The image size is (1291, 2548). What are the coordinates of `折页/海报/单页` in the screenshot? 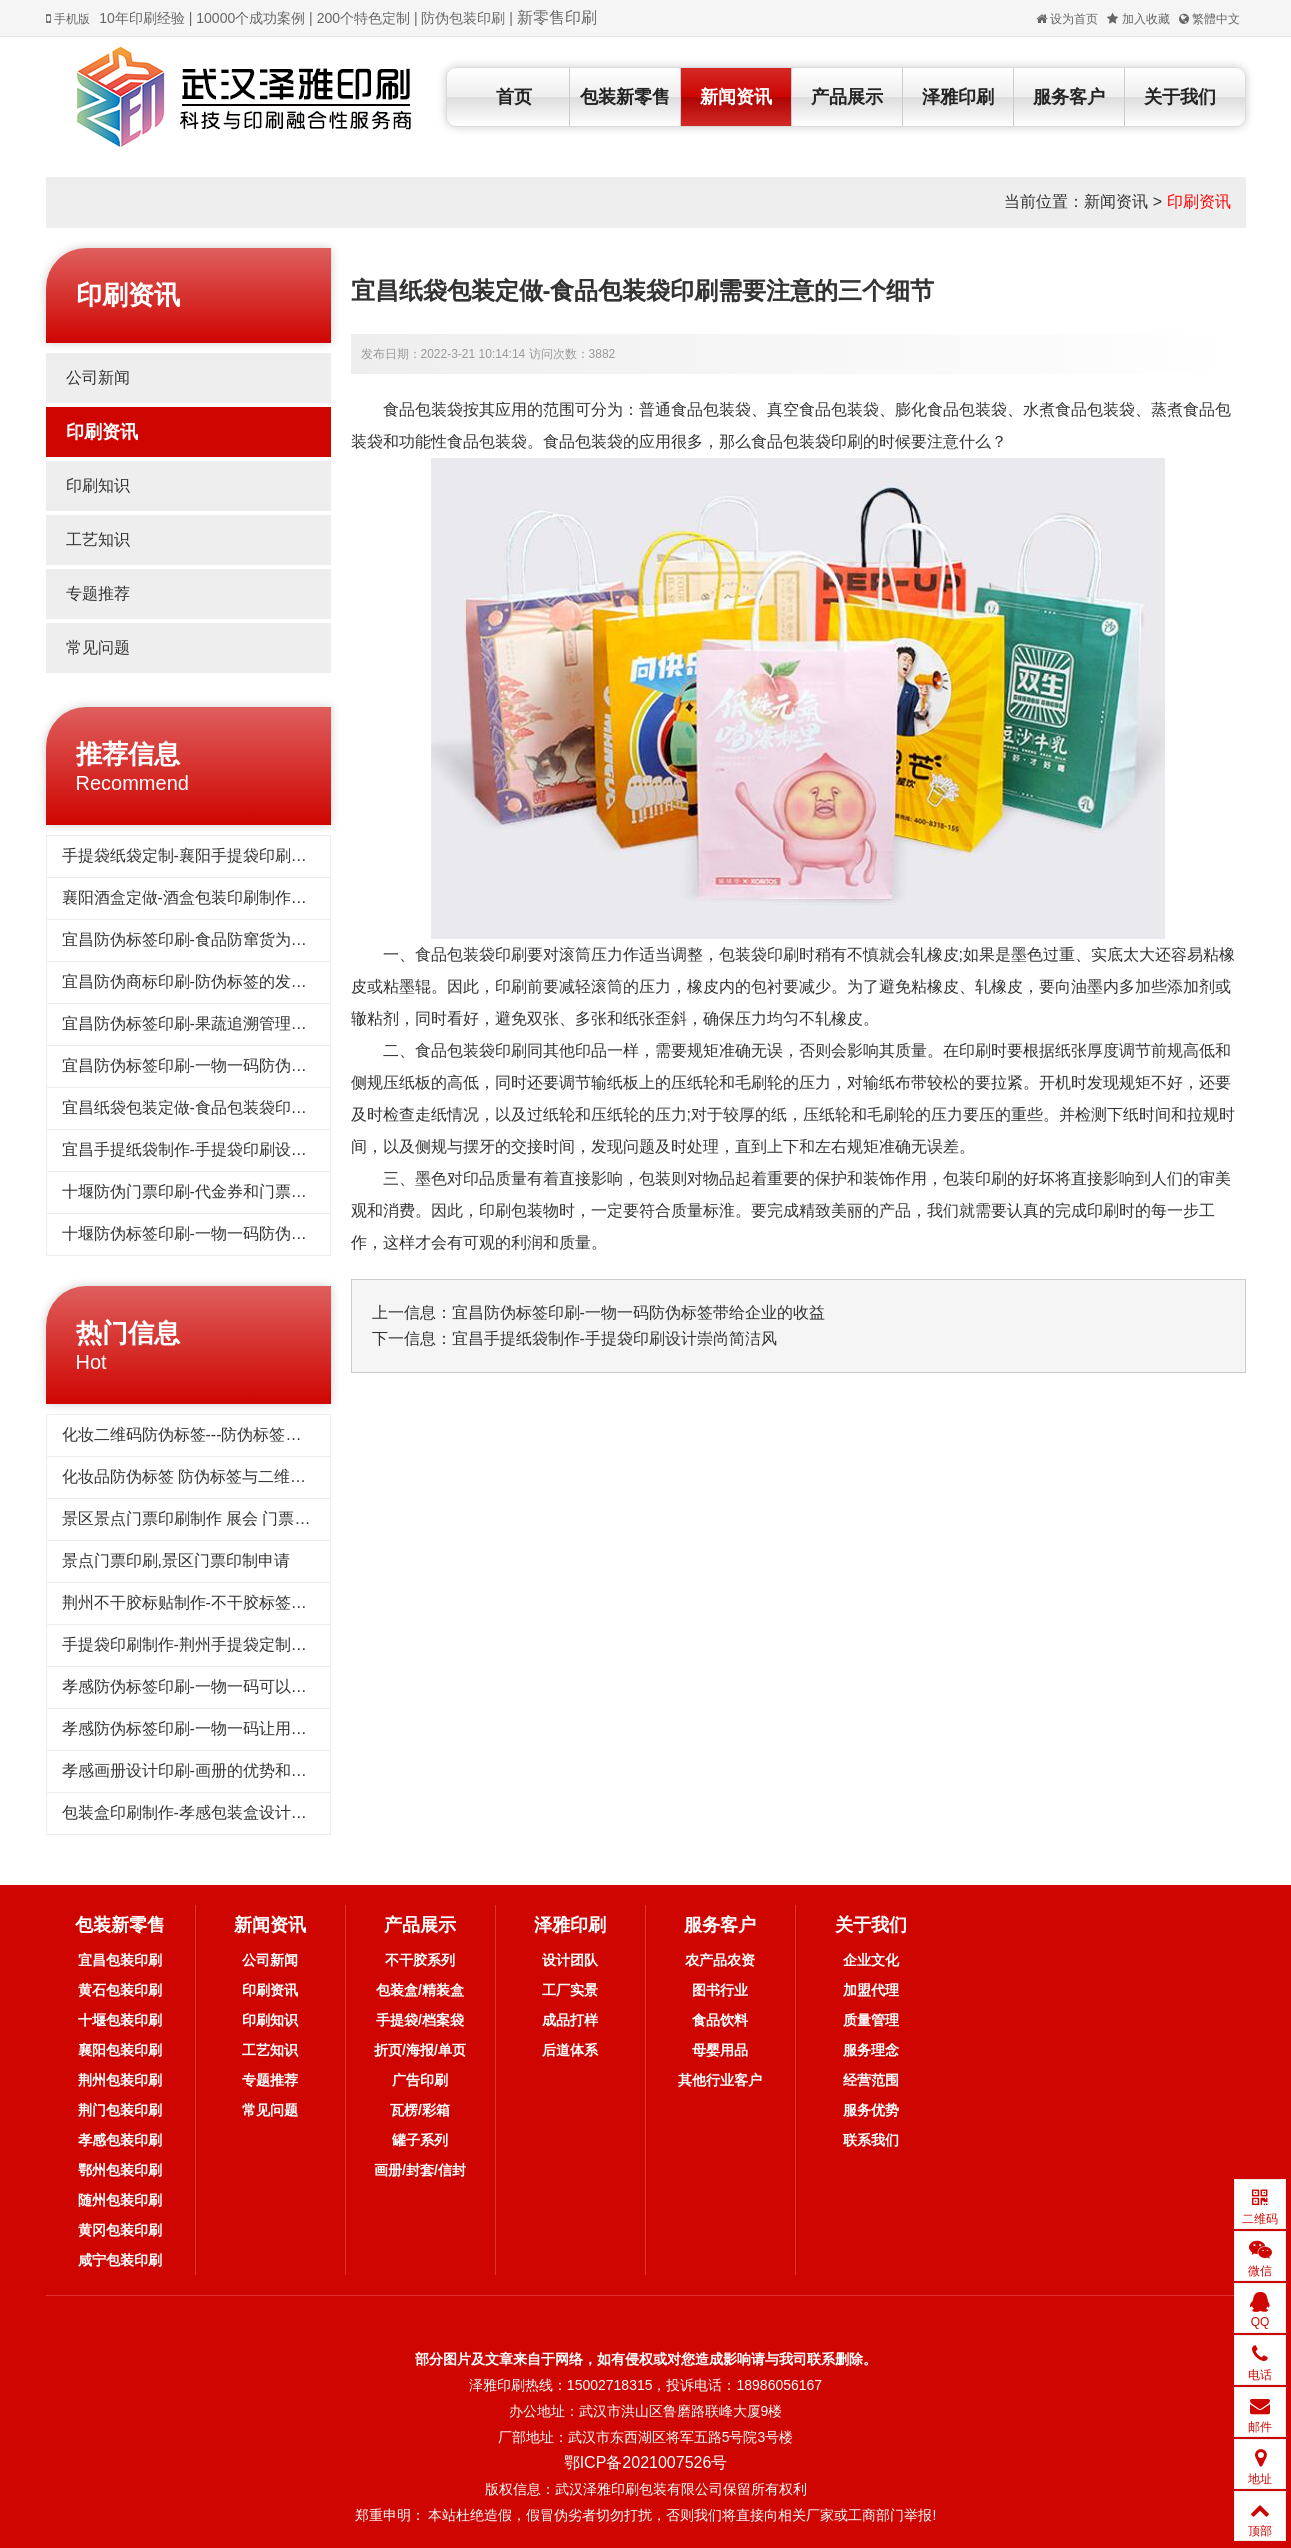 It's located at (420, 2050).